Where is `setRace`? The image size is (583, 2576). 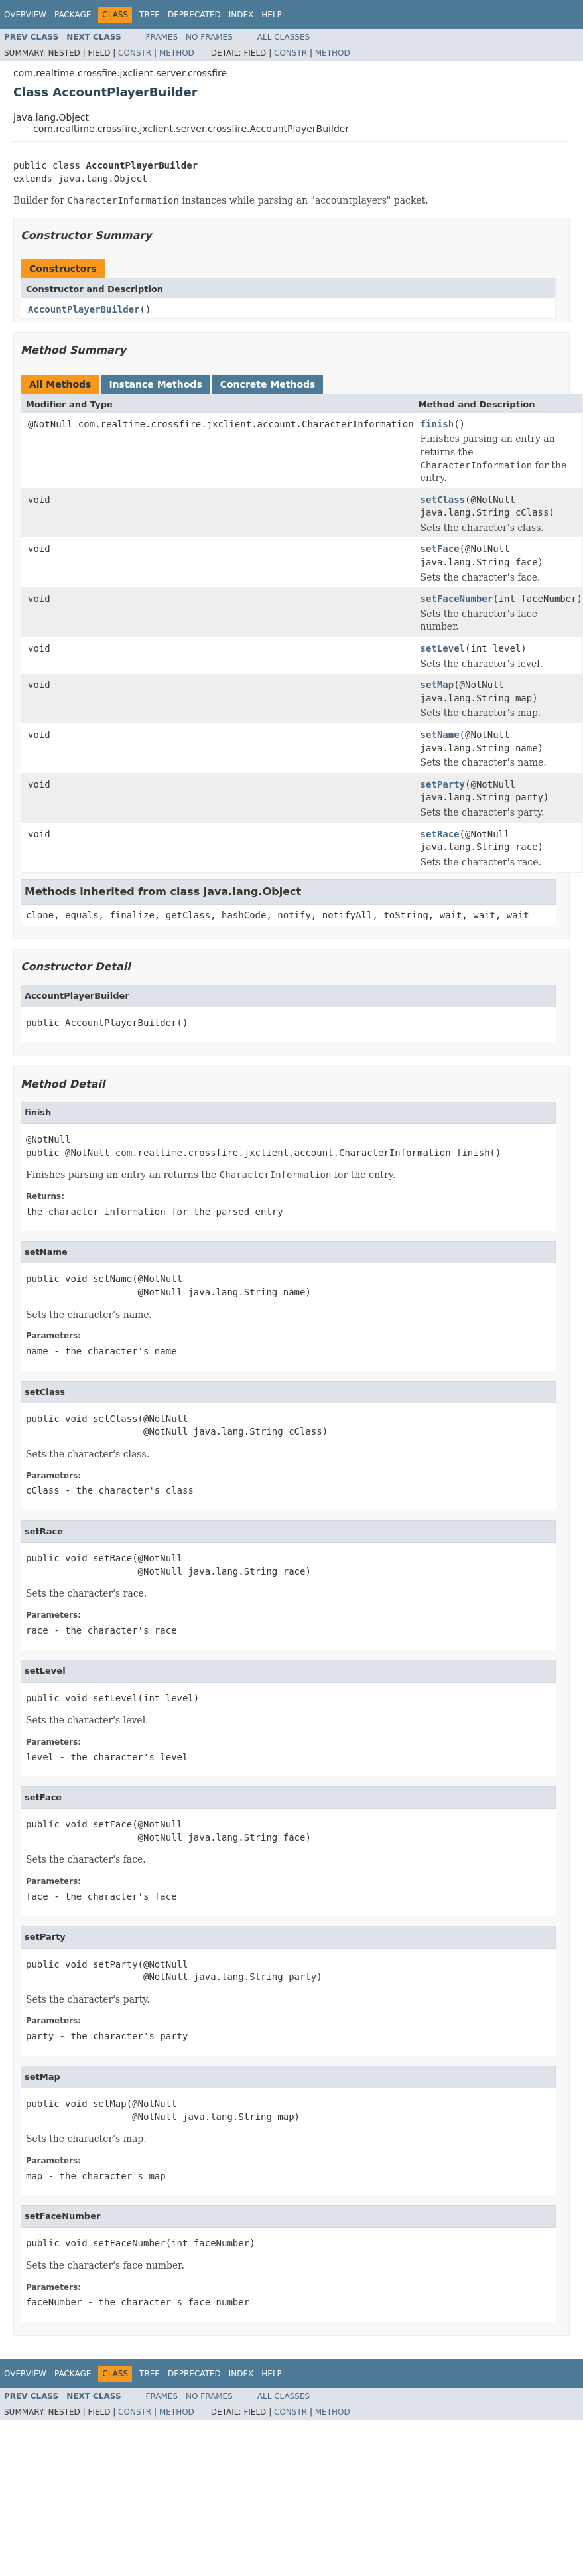
setRace is located at coordinates (440, 834).